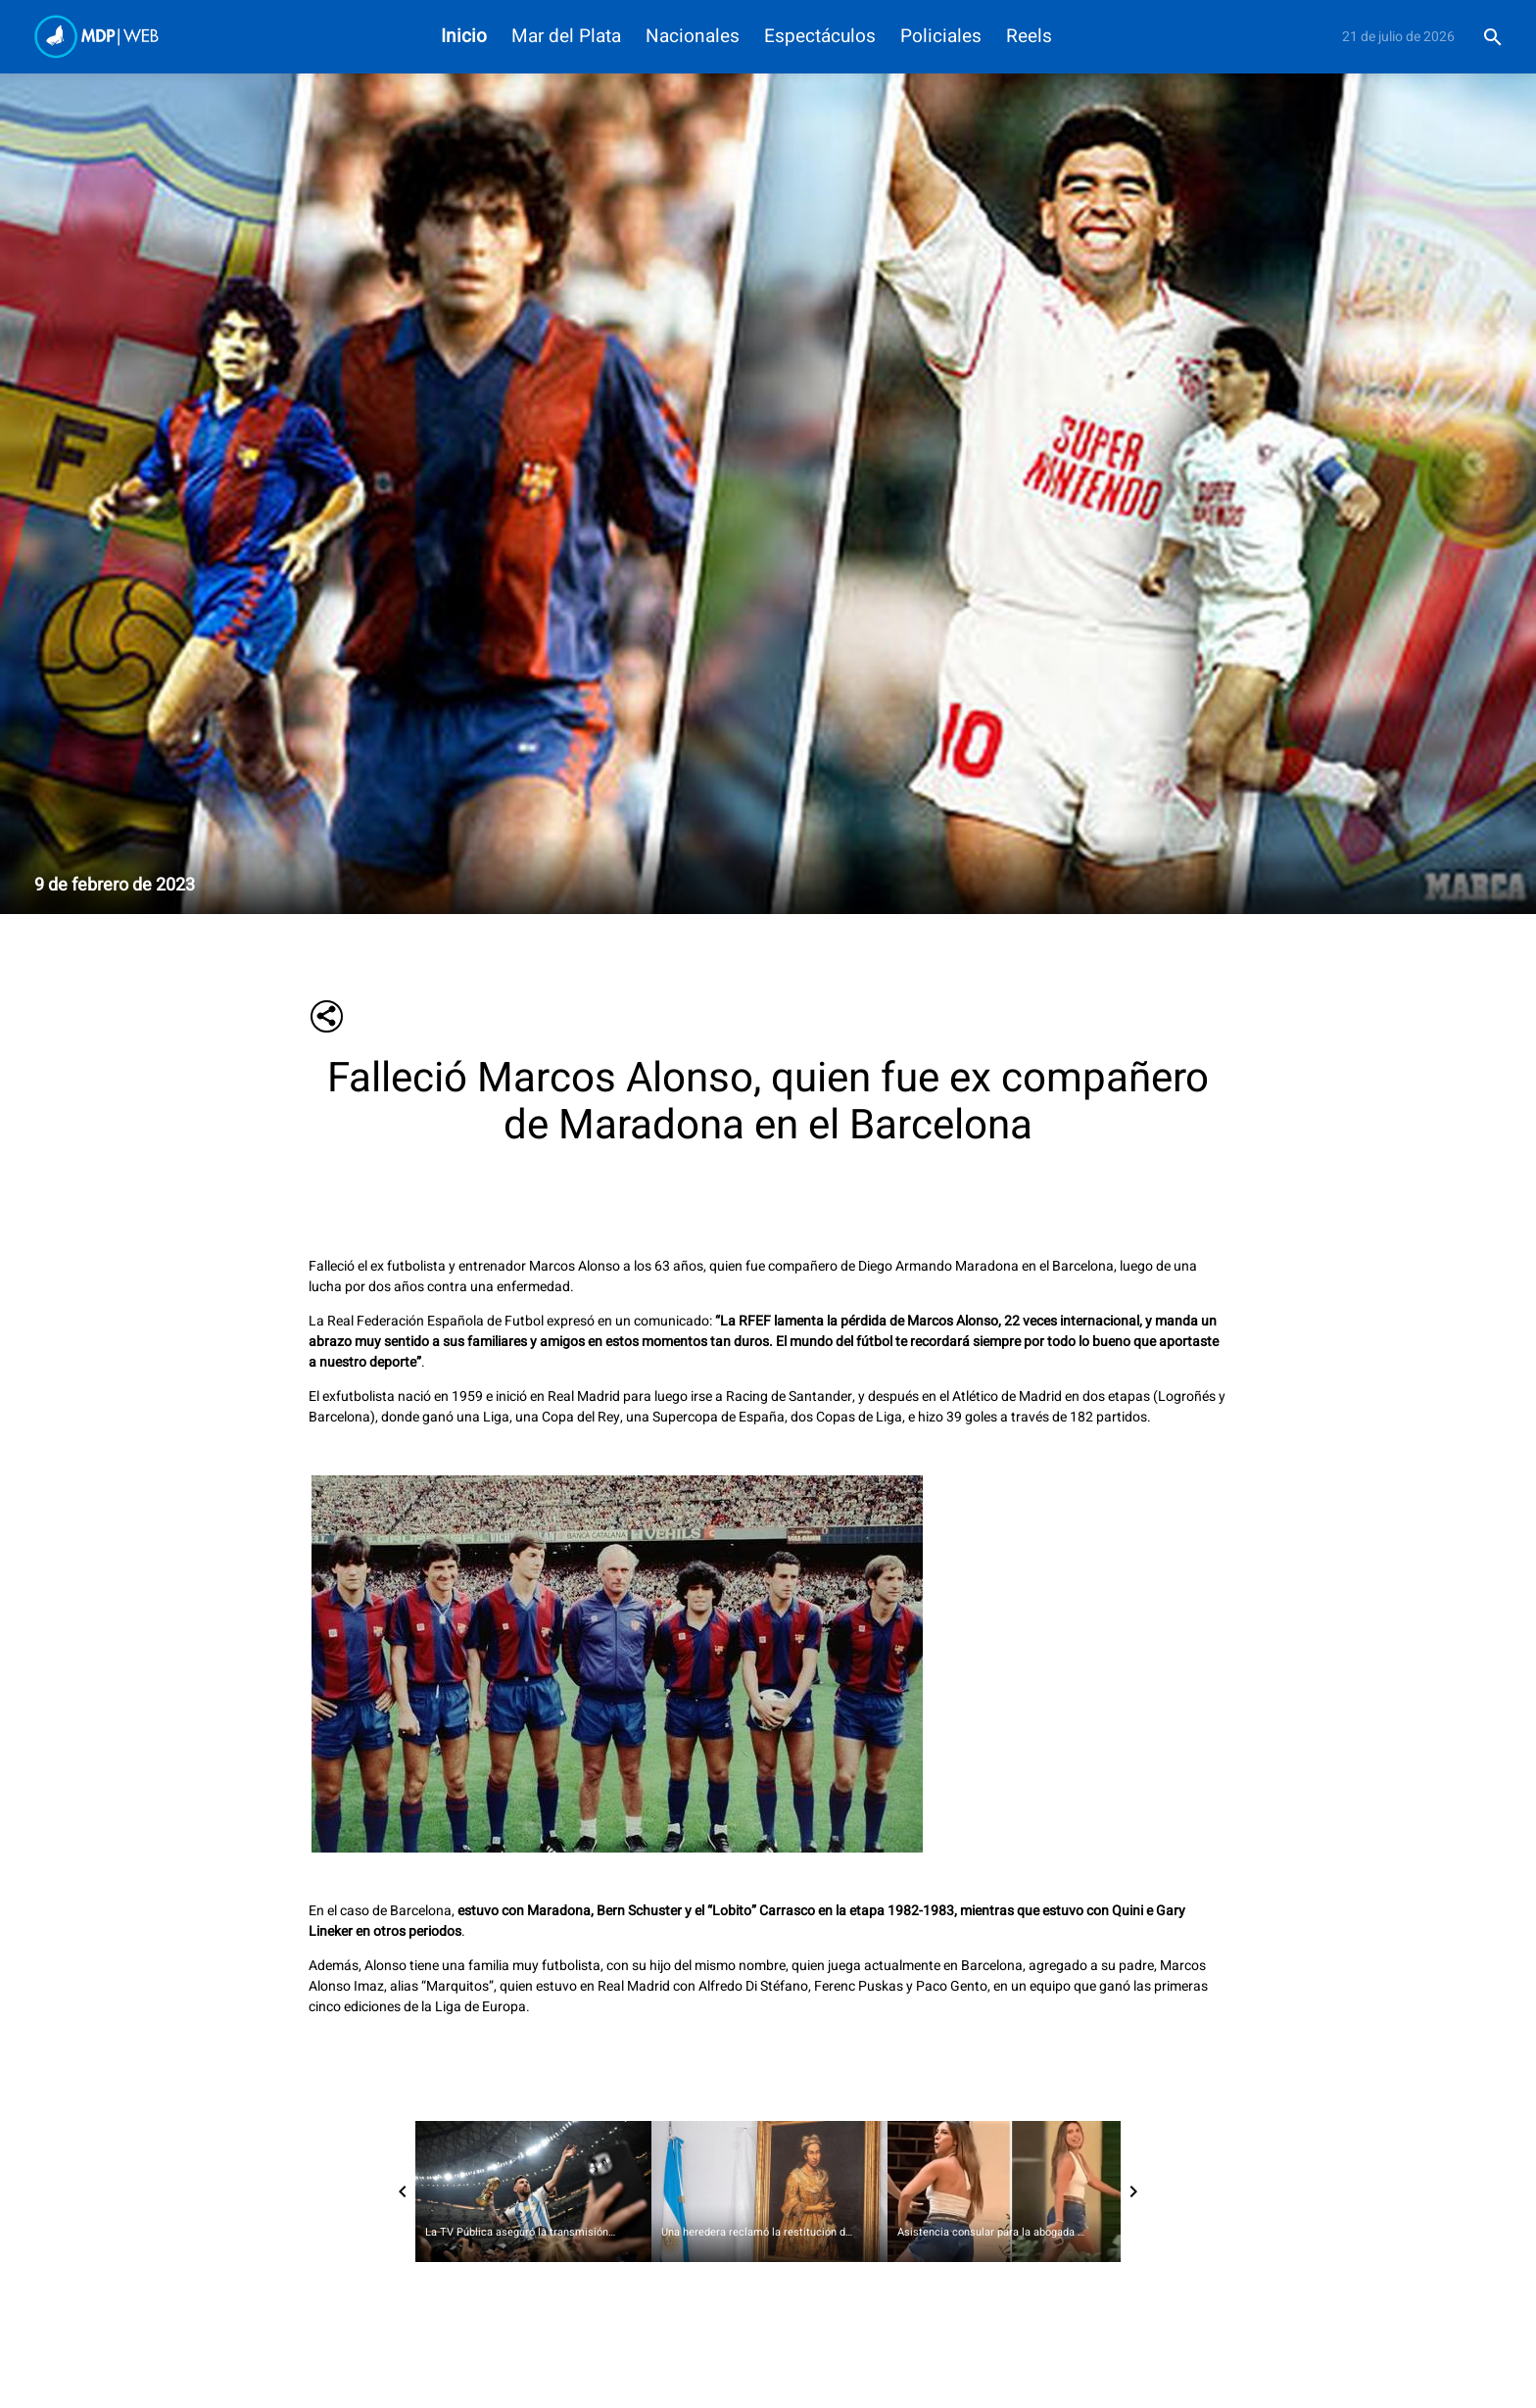 This screenshot has height=2408, width=1536. I want to click on Mar del Plata, so click(566, 36).